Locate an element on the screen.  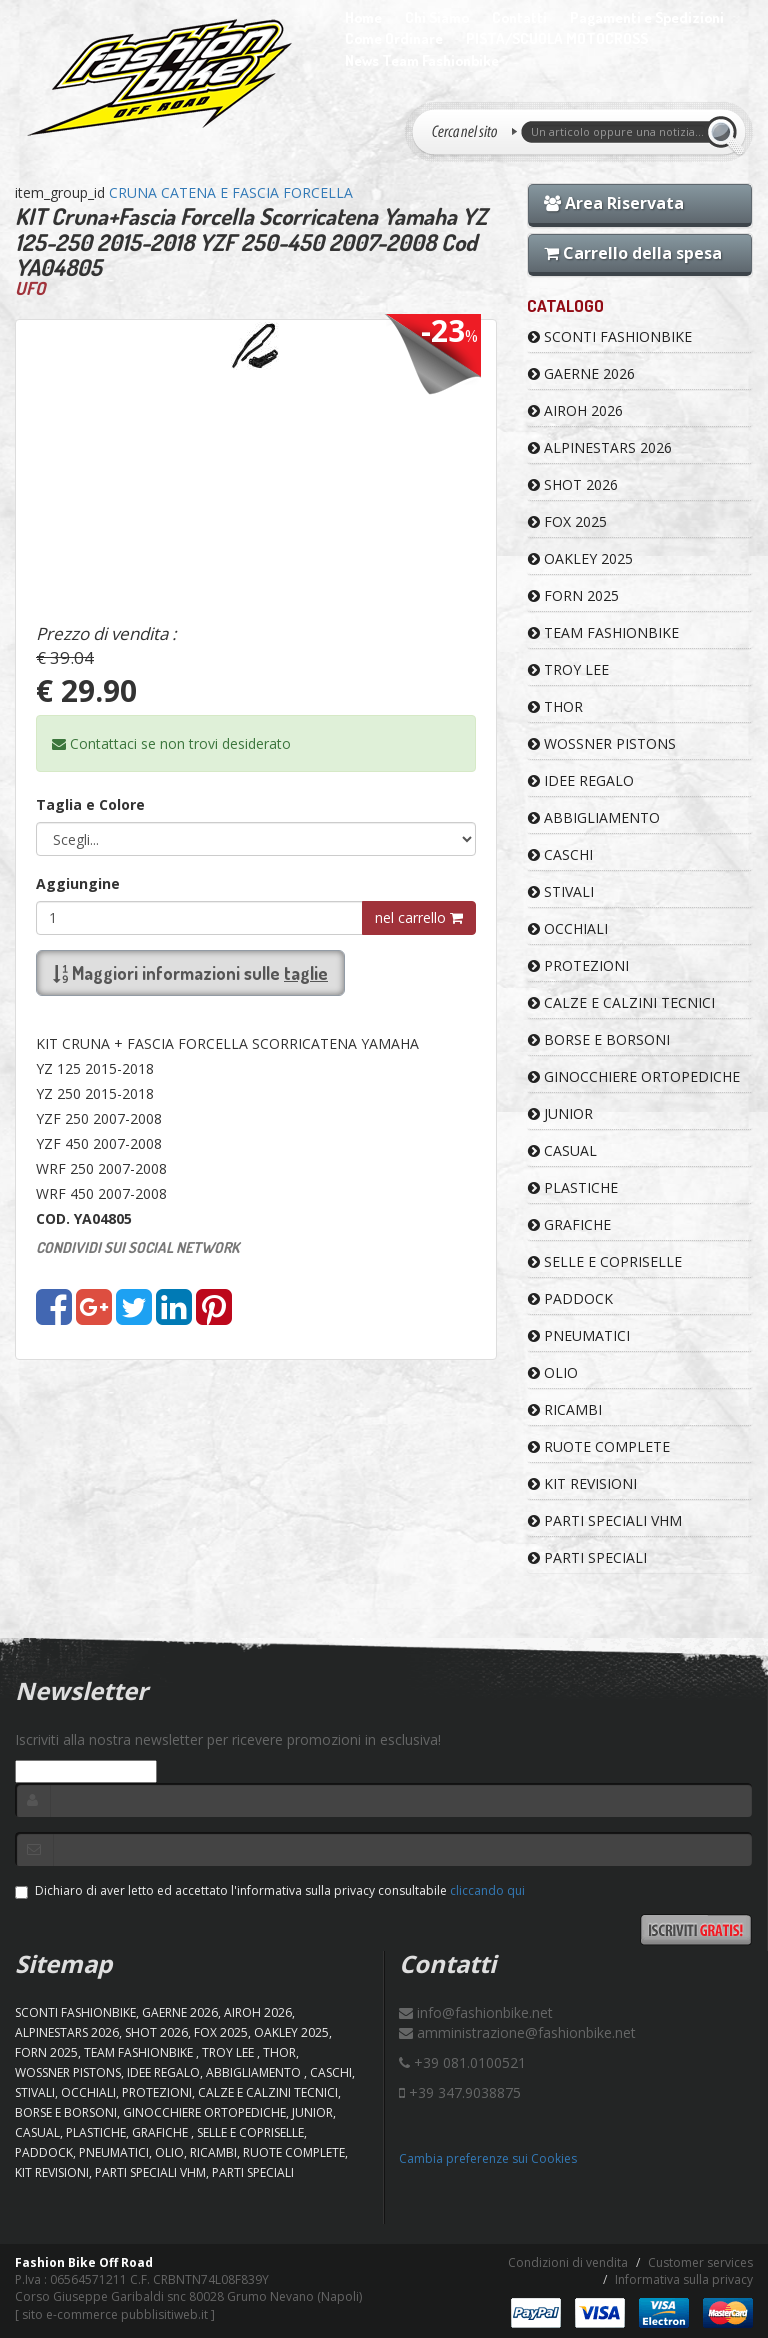
Carrello della spesa is located at coordinates (633, 253).